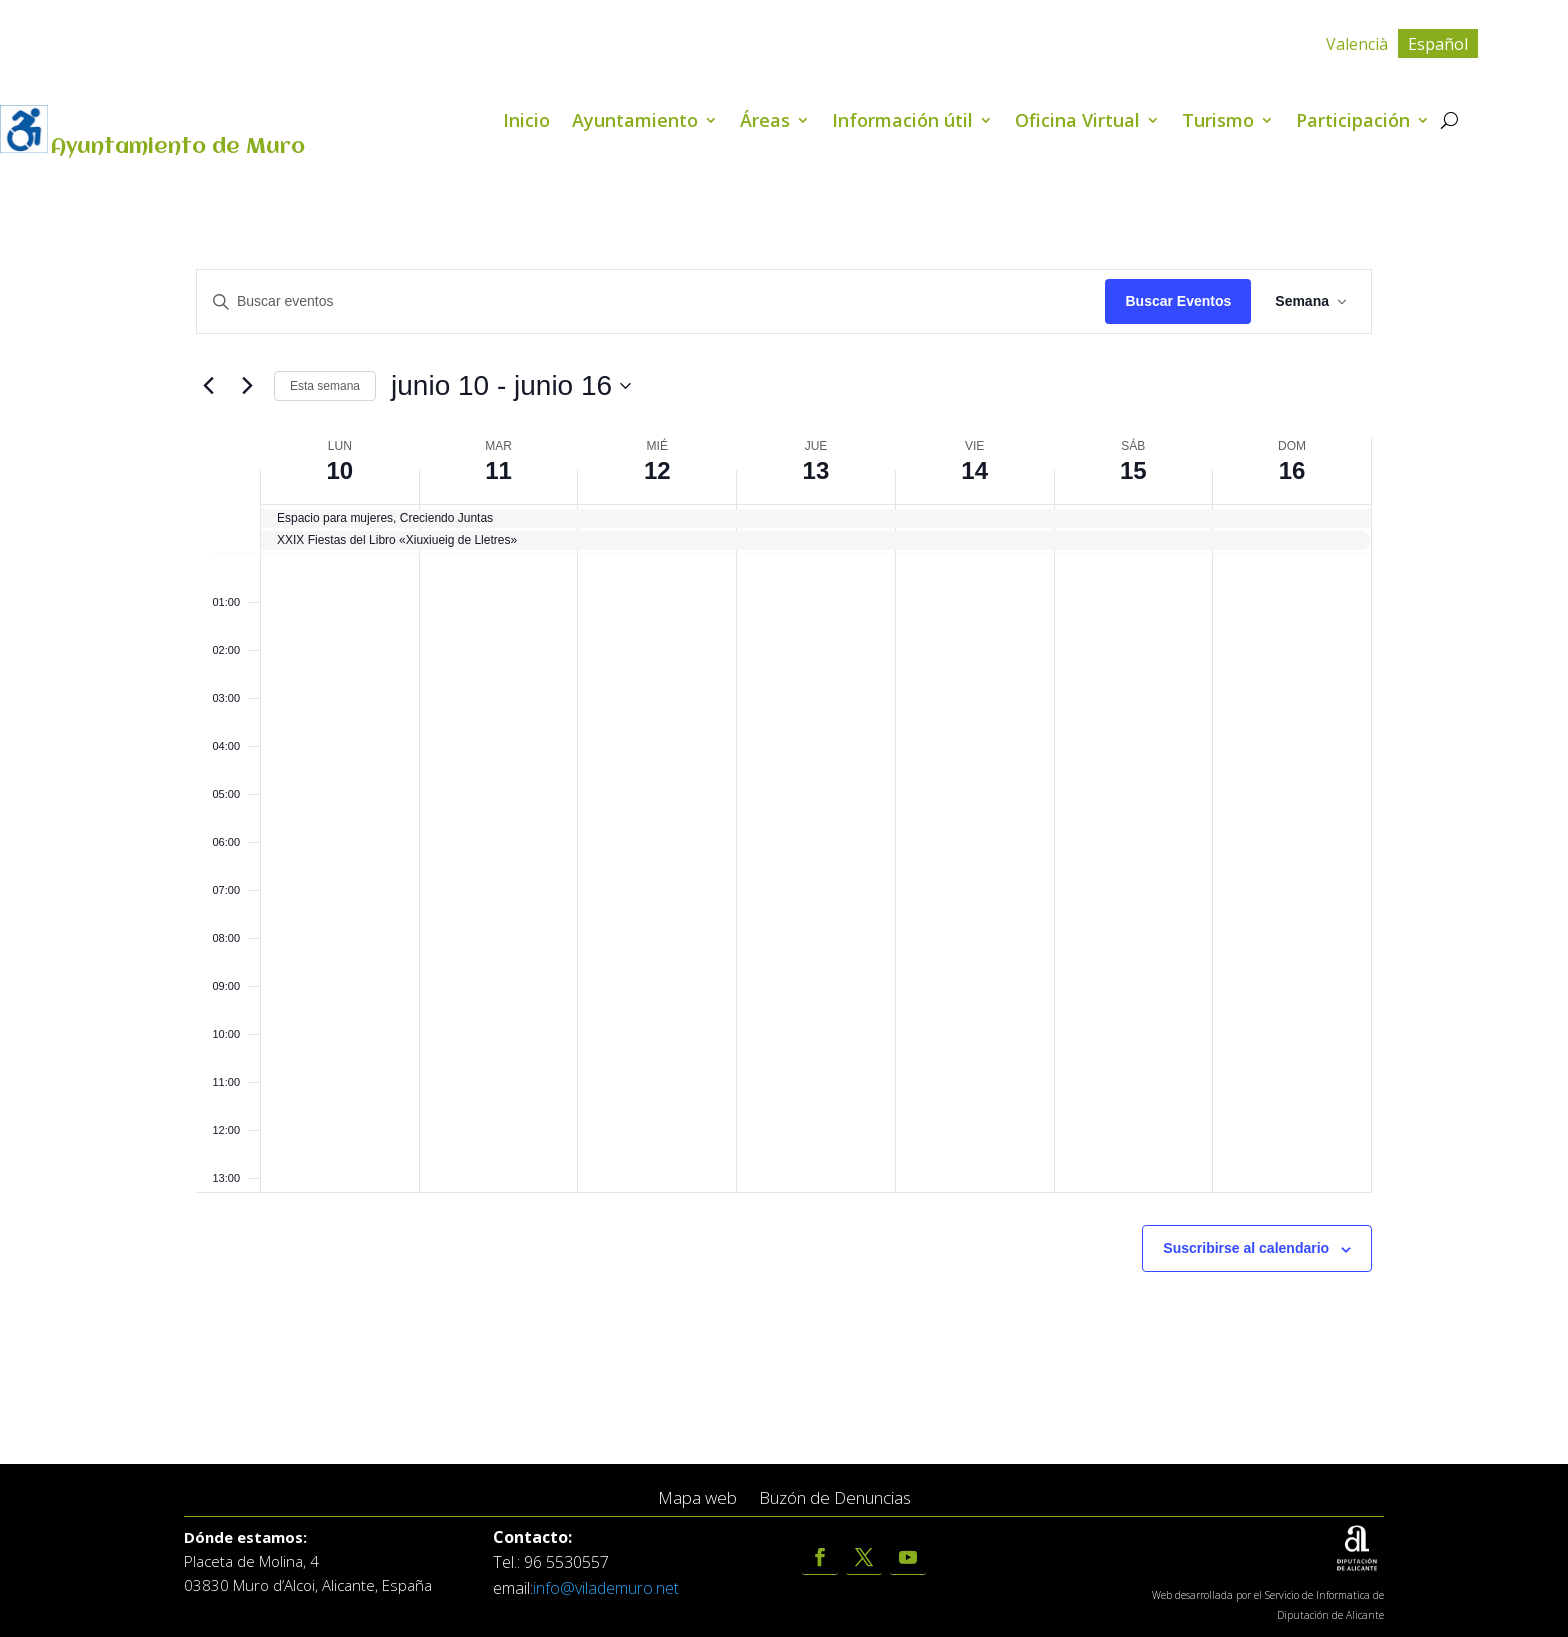 This screenshot has height=1637, width=1568. What do you see at coordinates (657, 470) in the screenshot?
I see `12 [junio 12]` at bounding box center [657, 470].